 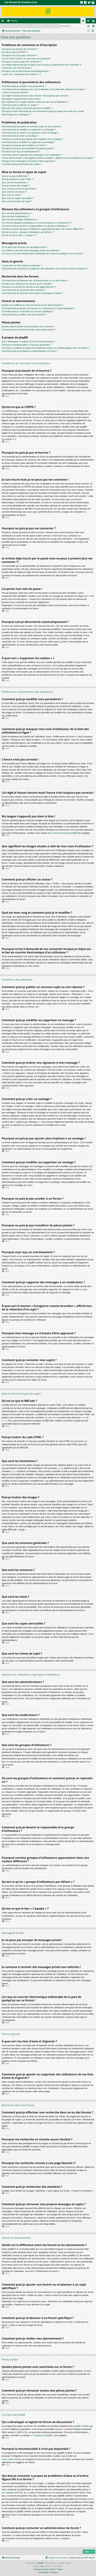 What do you see at coordinates (11, 2459) in the screenshot?
I see `notre centre d’idées` at bounding box center [11, 2459].